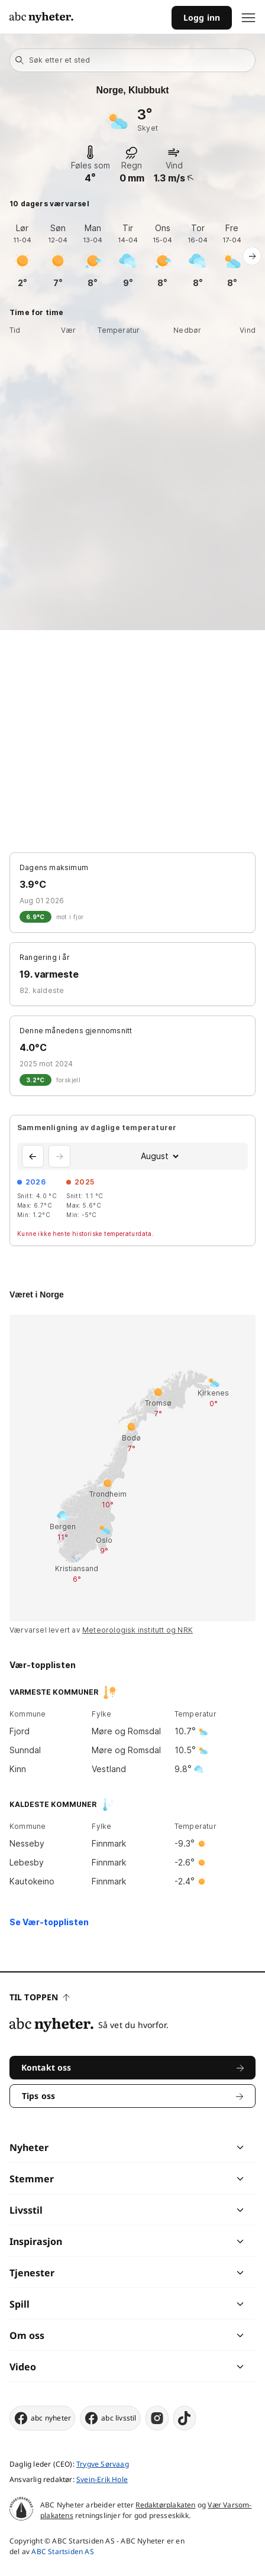  What do you see at coordinates (42, 2418) in the screenshot?
I see `abc nyheter` at bounding box center [42, 2418].